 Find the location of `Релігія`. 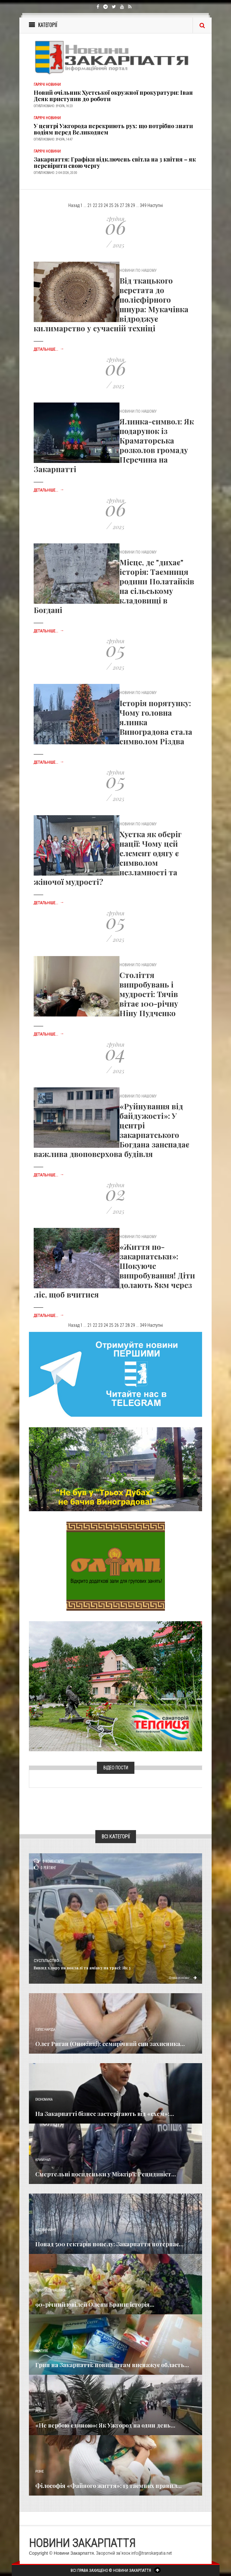

Релігія is located at coordinates (40, 2411).